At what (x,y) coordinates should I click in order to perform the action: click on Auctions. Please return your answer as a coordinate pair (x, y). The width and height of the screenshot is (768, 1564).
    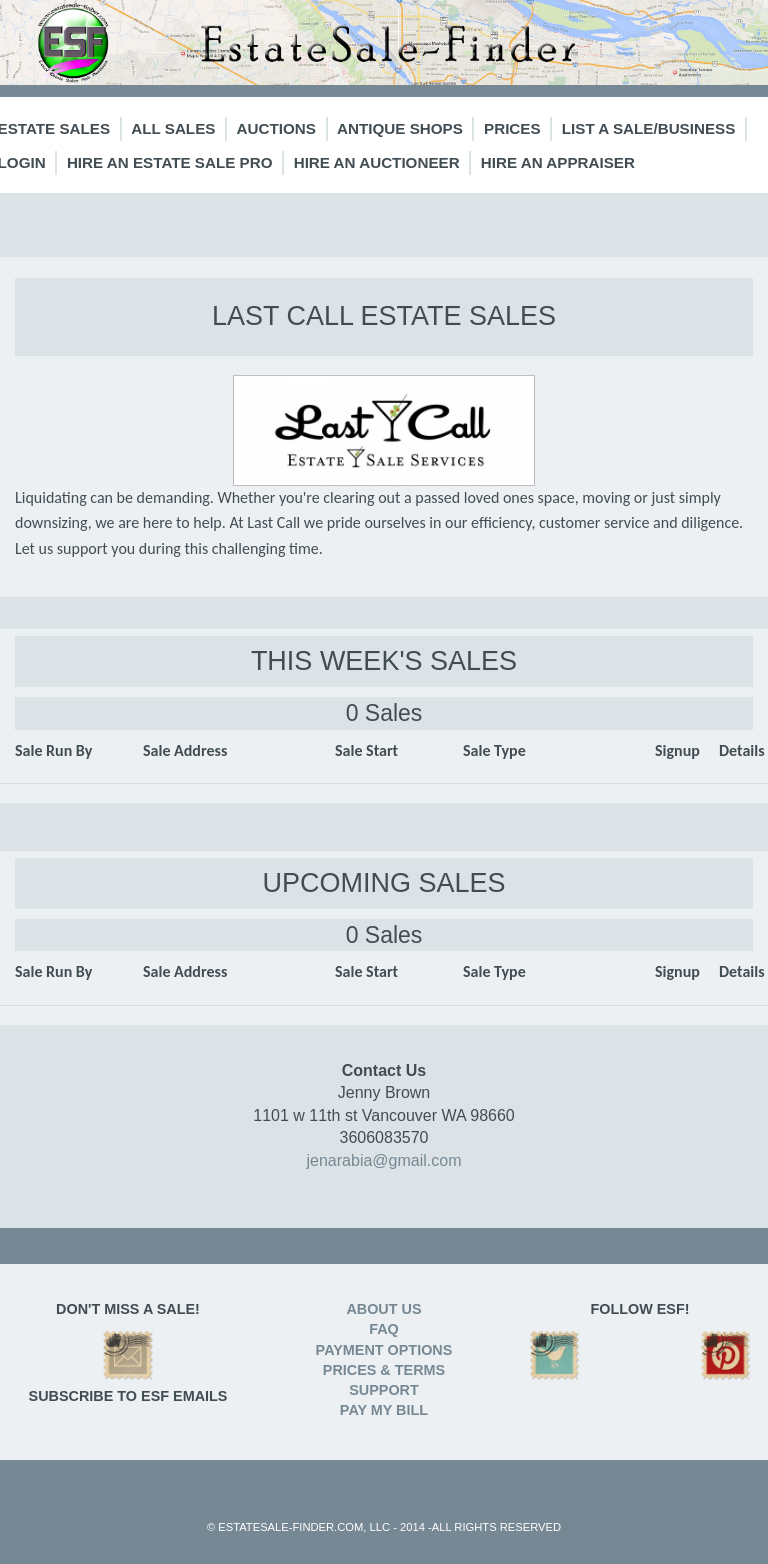
    Looking at the image, I should click on (276, 128).